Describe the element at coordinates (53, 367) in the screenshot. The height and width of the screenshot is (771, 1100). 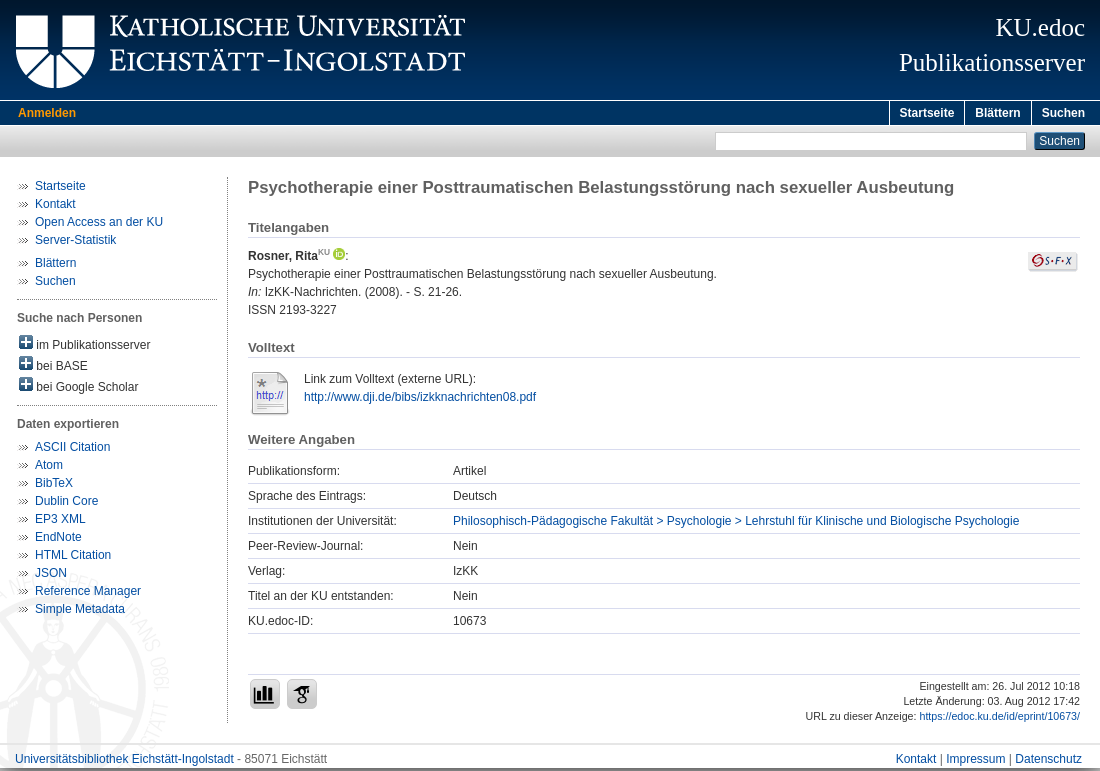
I see `bei BASE` at that location.